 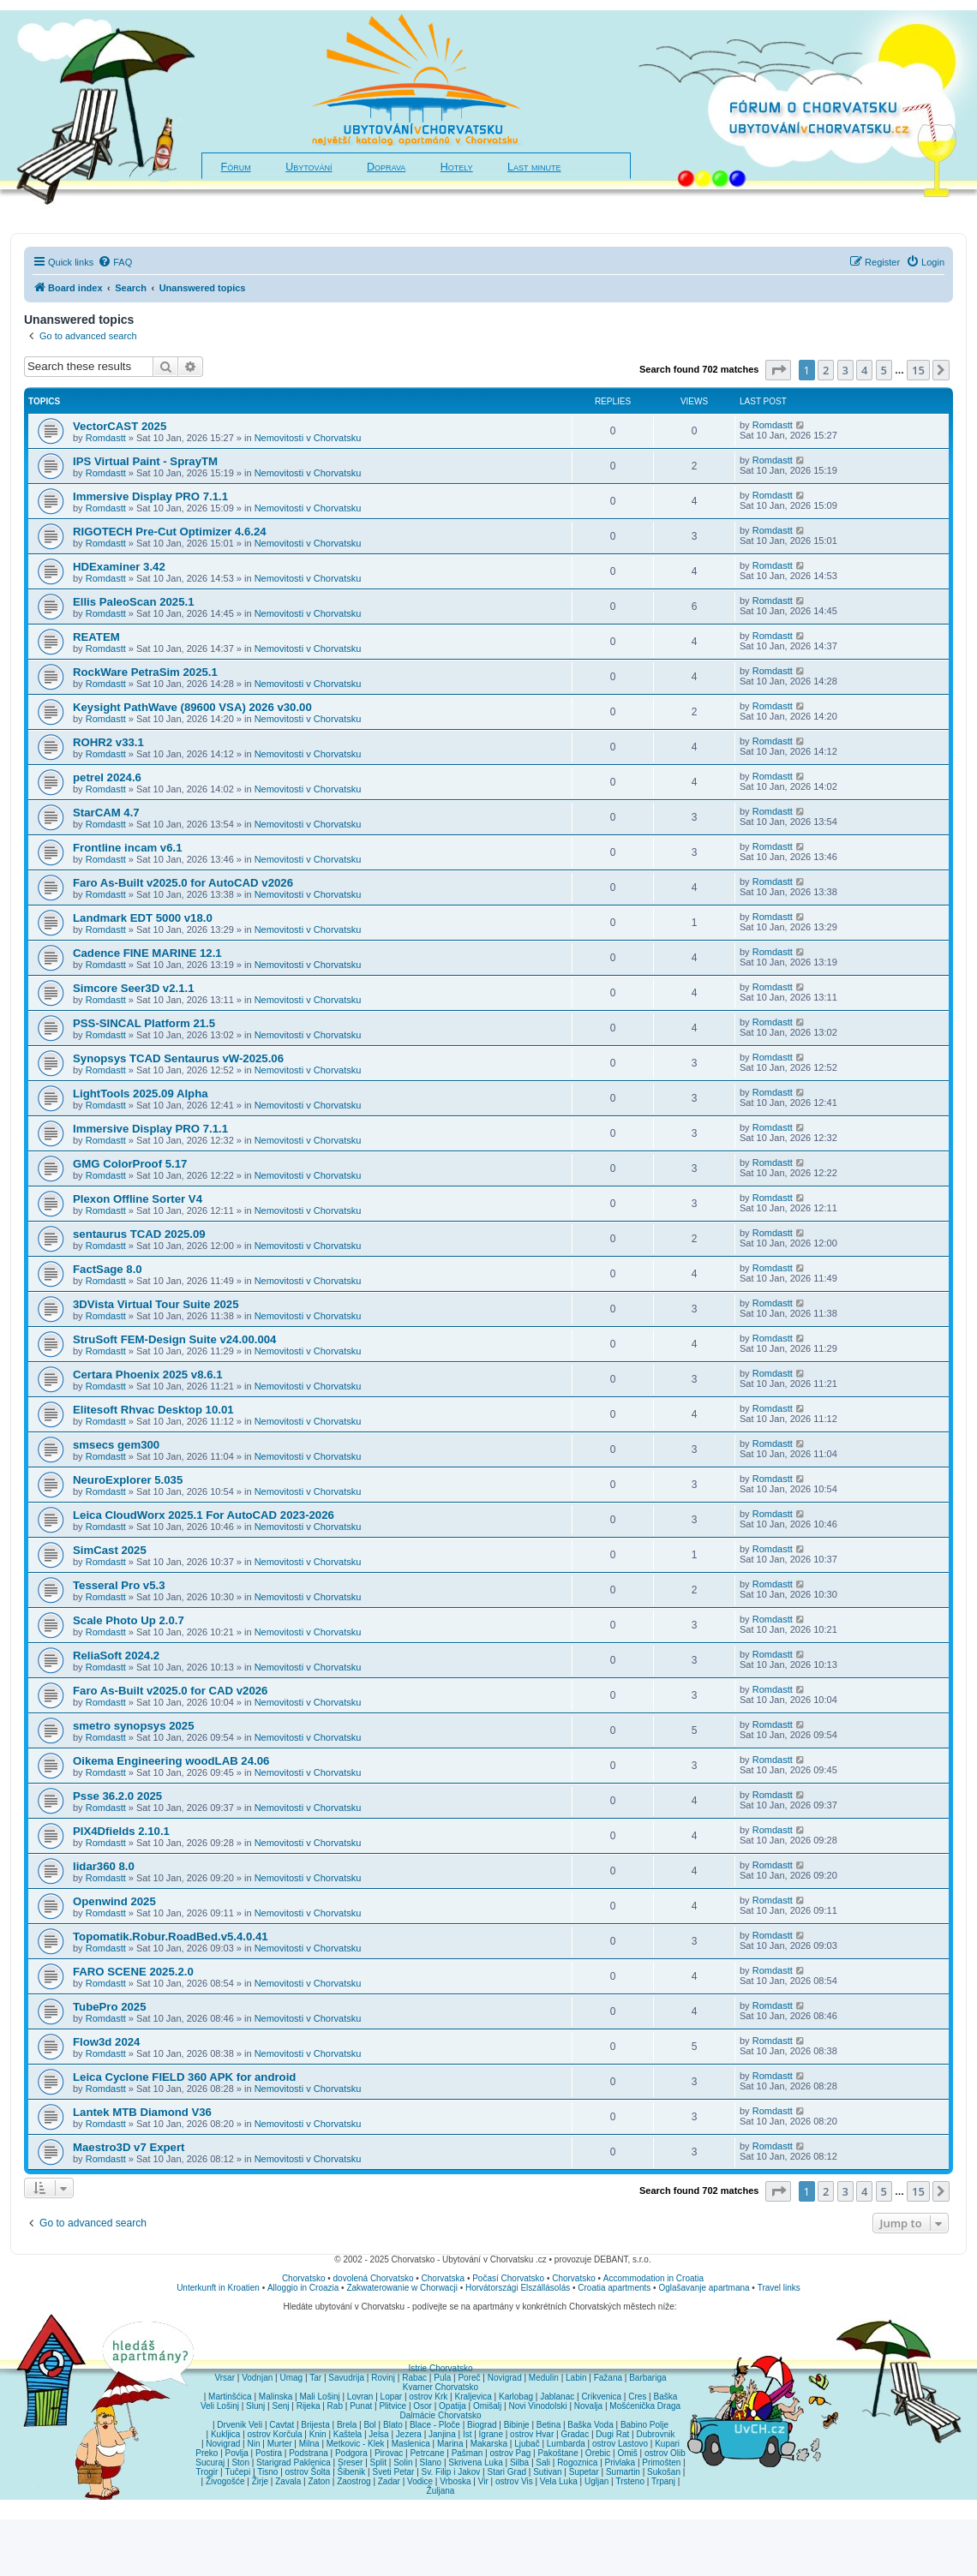 I want to click on Bol, so click(x=369, y=2425).